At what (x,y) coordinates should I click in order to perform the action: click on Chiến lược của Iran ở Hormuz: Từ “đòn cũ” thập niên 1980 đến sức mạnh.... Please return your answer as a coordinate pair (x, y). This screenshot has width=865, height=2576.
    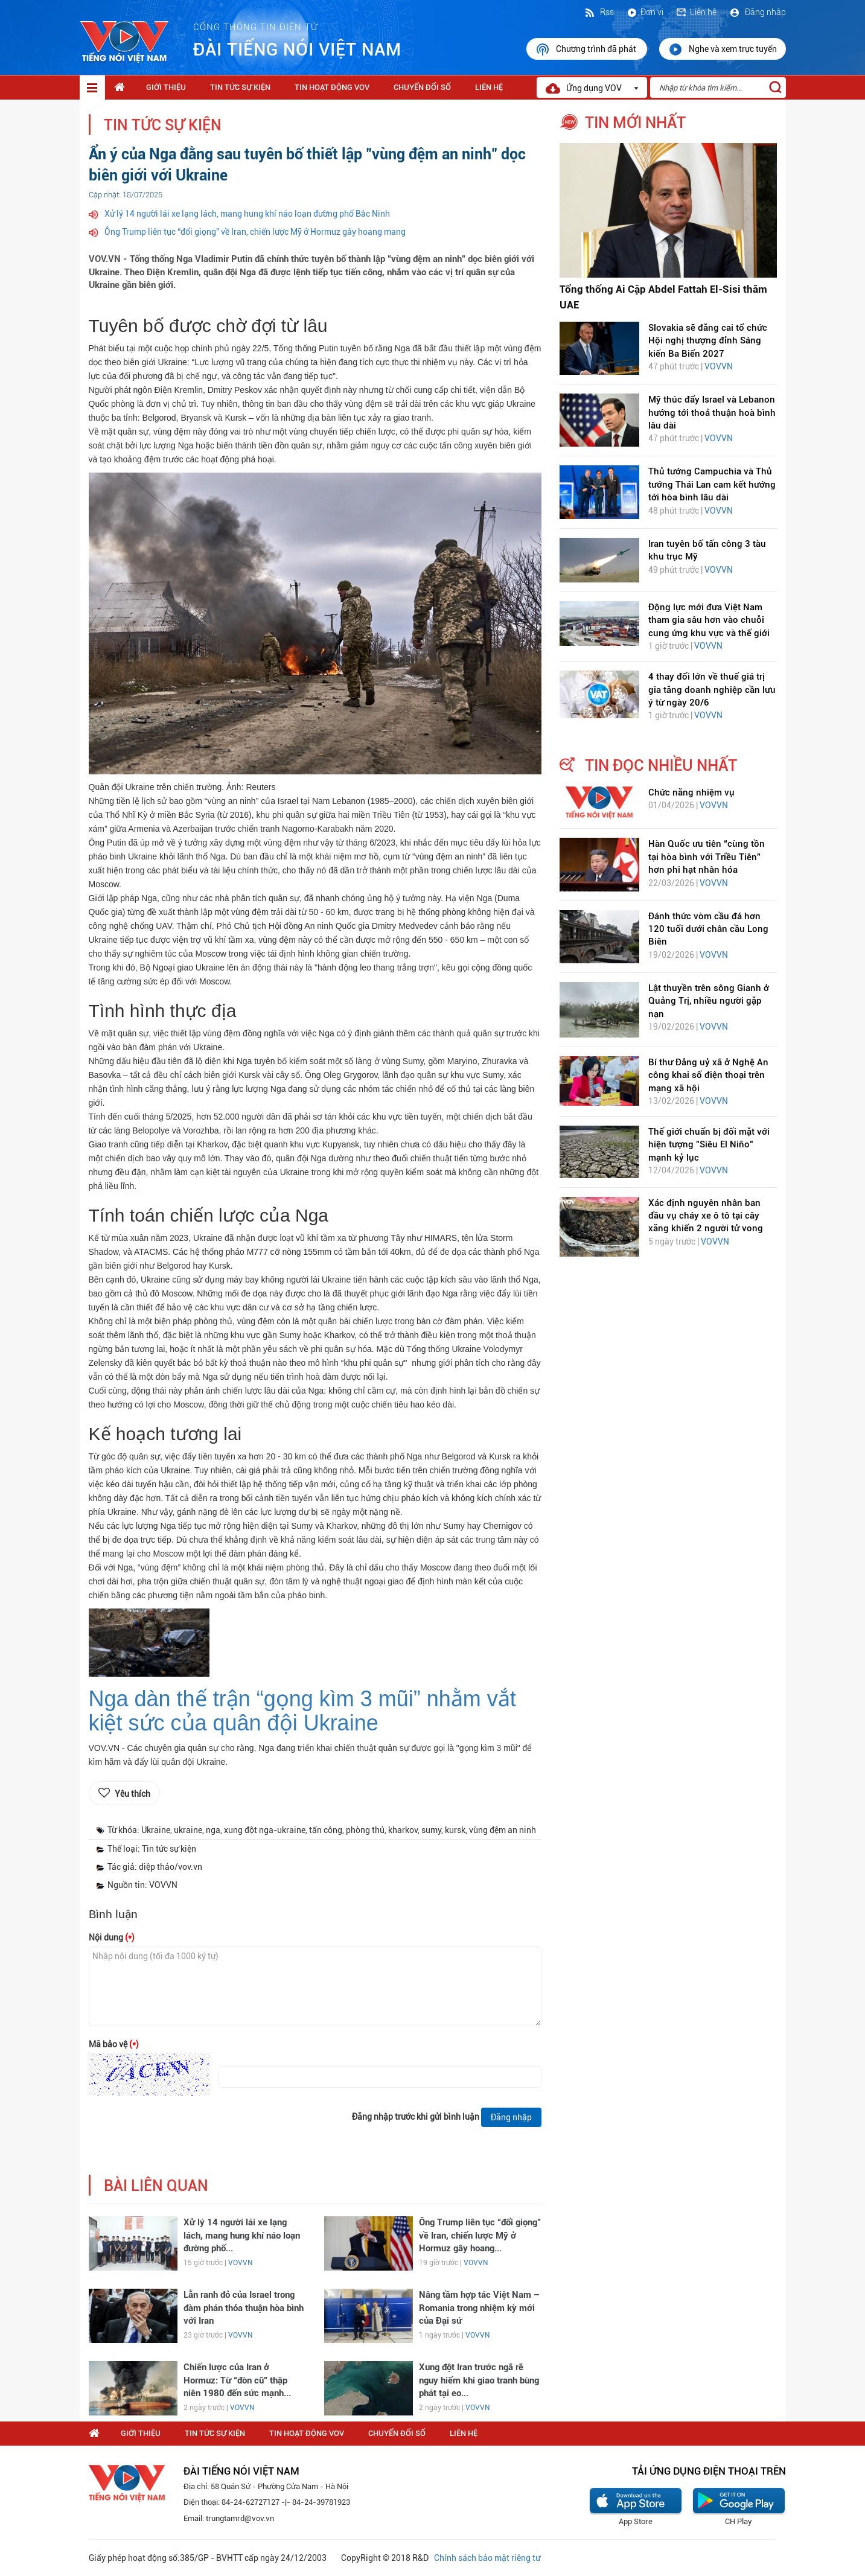
    Looking at the image, I should click on (237, 2380).